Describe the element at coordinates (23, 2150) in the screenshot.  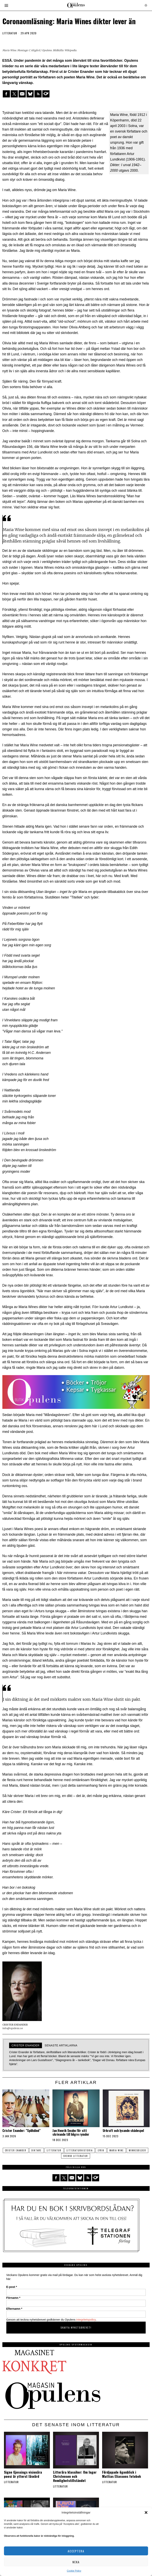
I see `crister enander` at that location.